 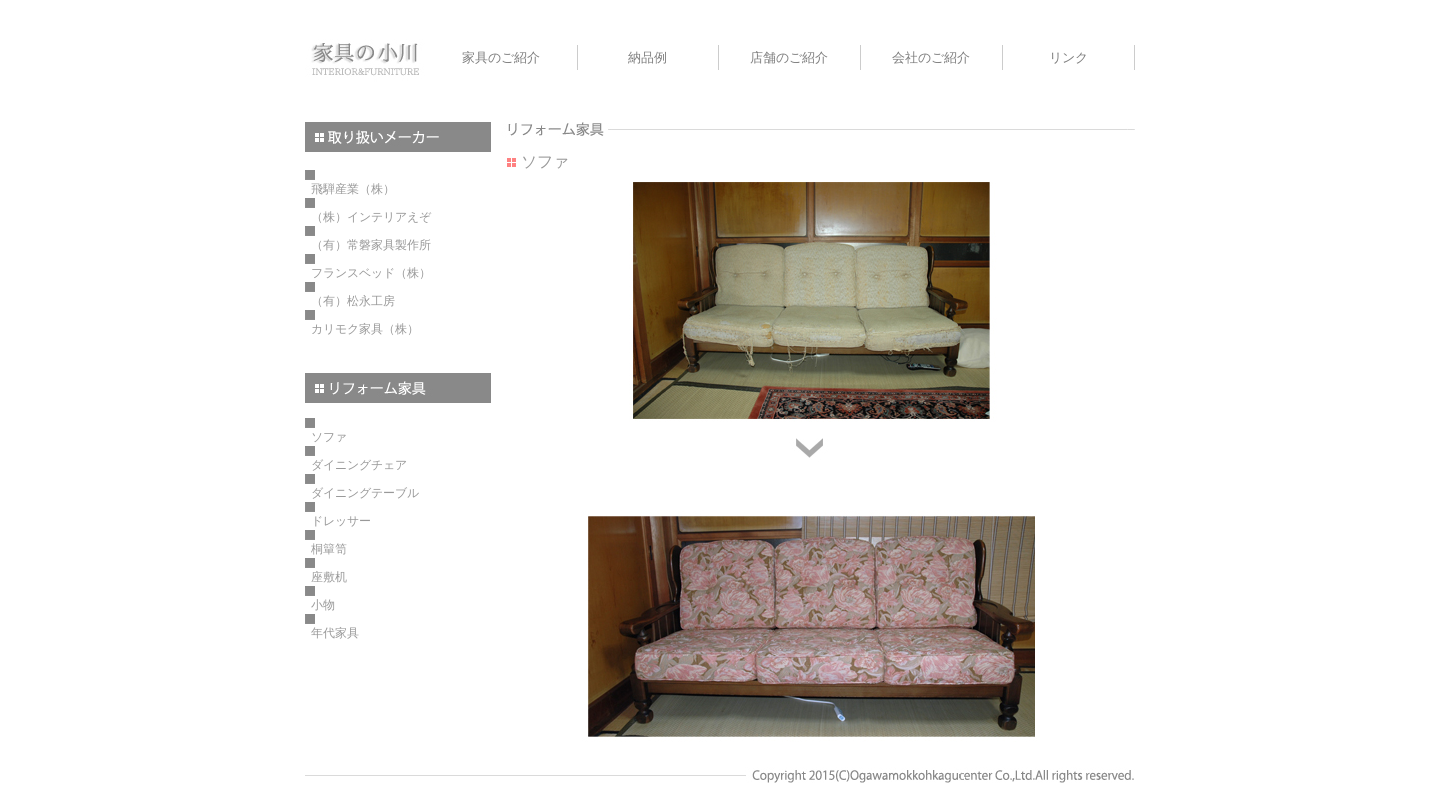 I want to click on ダイニングチェア, so click(x=359, y=465).